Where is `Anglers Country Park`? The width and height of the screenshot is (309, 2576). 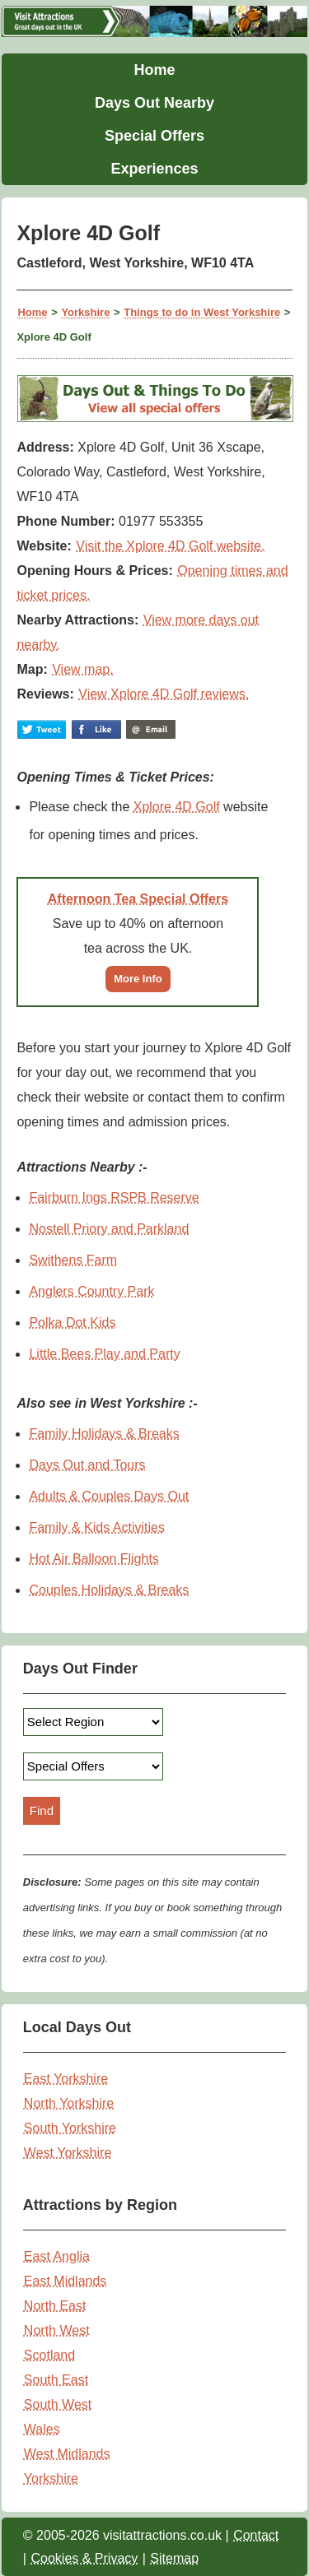
Anglers Country Park is located at coordinates (91, 1291).